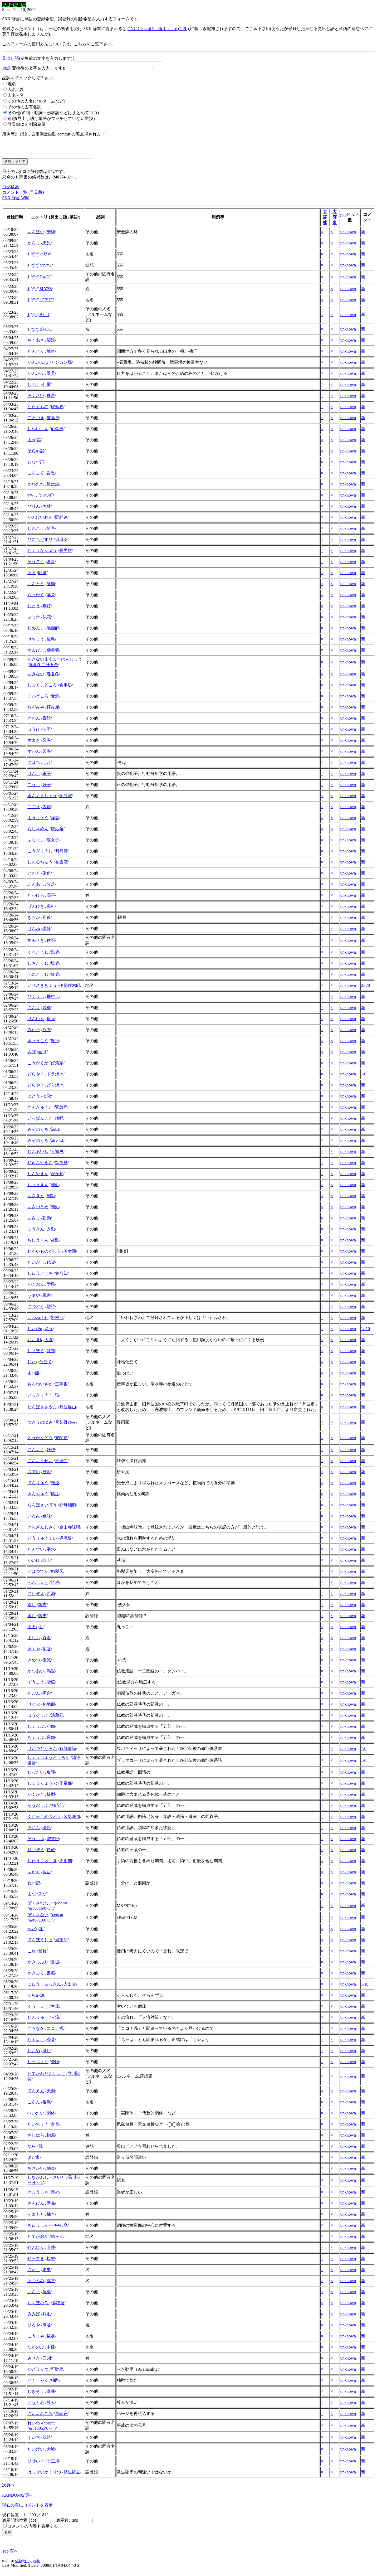  Describe the element at coordinates (33, 932) in the screenshot. I see `げんね` at that location.